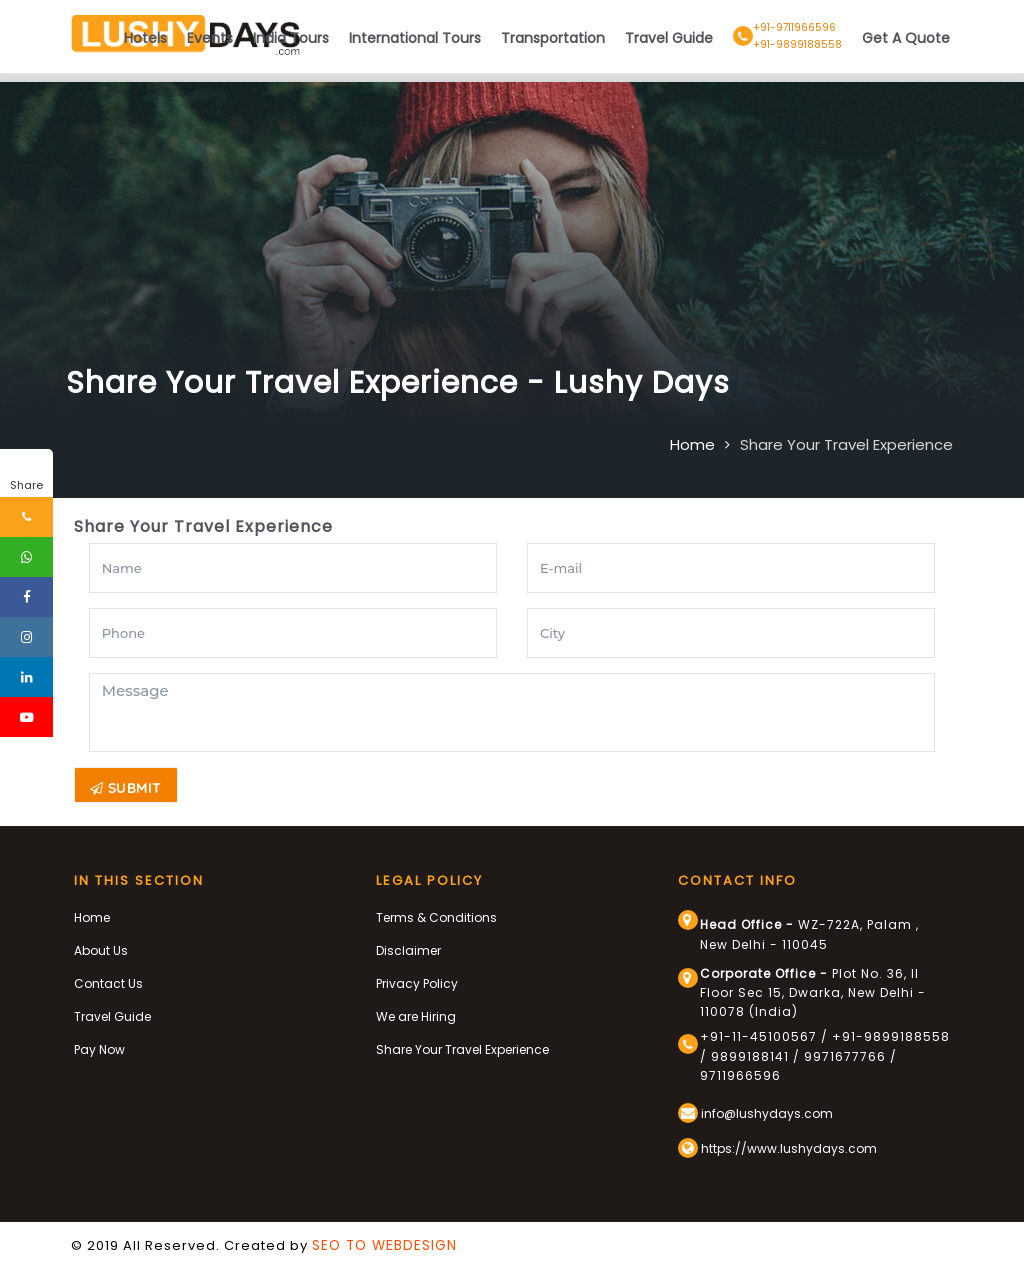 The height and width of the screenshot is (1284, 1024). I want to click on https://www.lushydays.com, so click(777, 1147).